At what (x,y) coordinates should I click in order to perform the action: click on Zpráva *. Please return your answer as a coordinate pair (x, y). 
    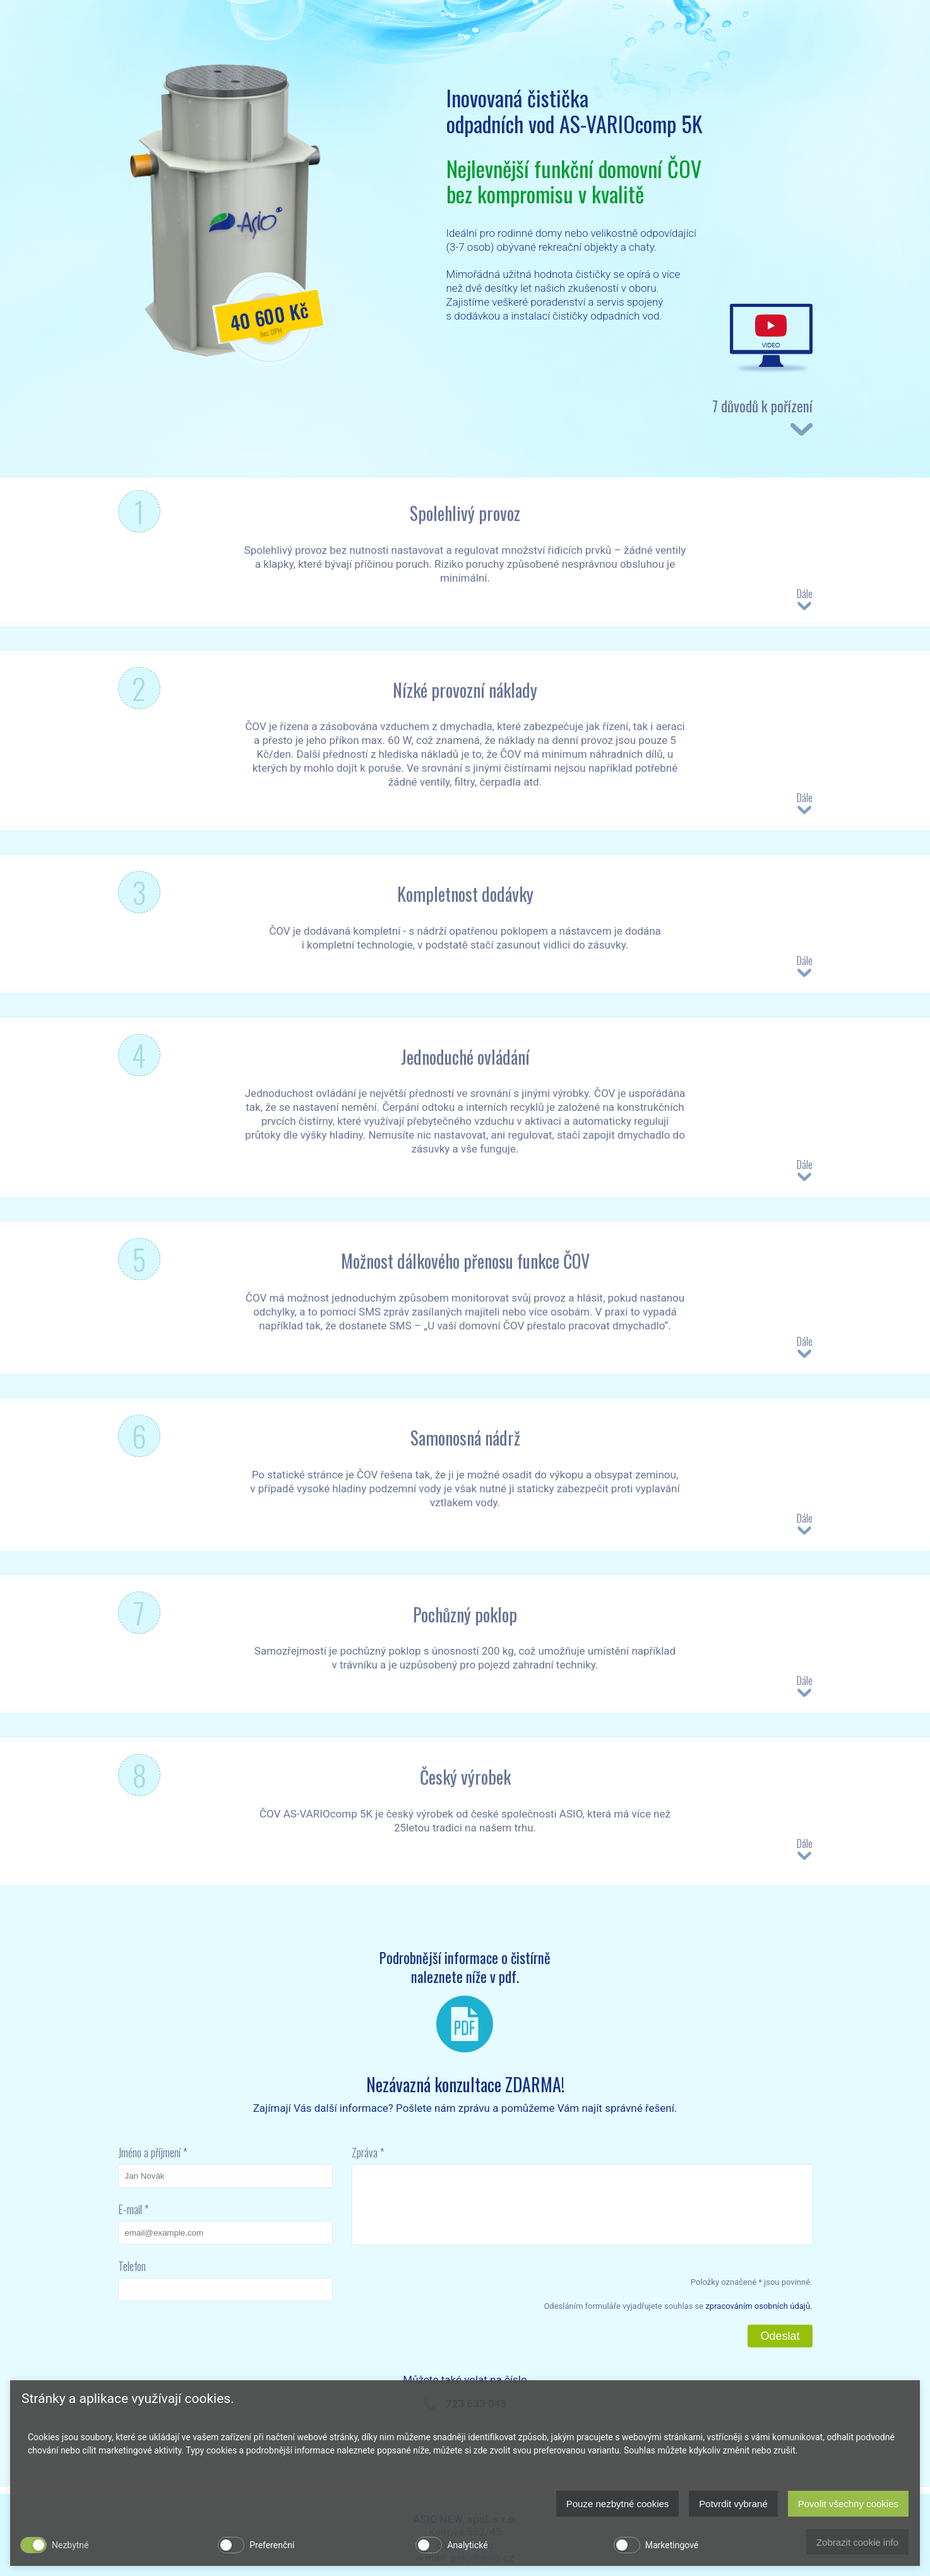
    Looking at the image, I should click on (368, 2152).